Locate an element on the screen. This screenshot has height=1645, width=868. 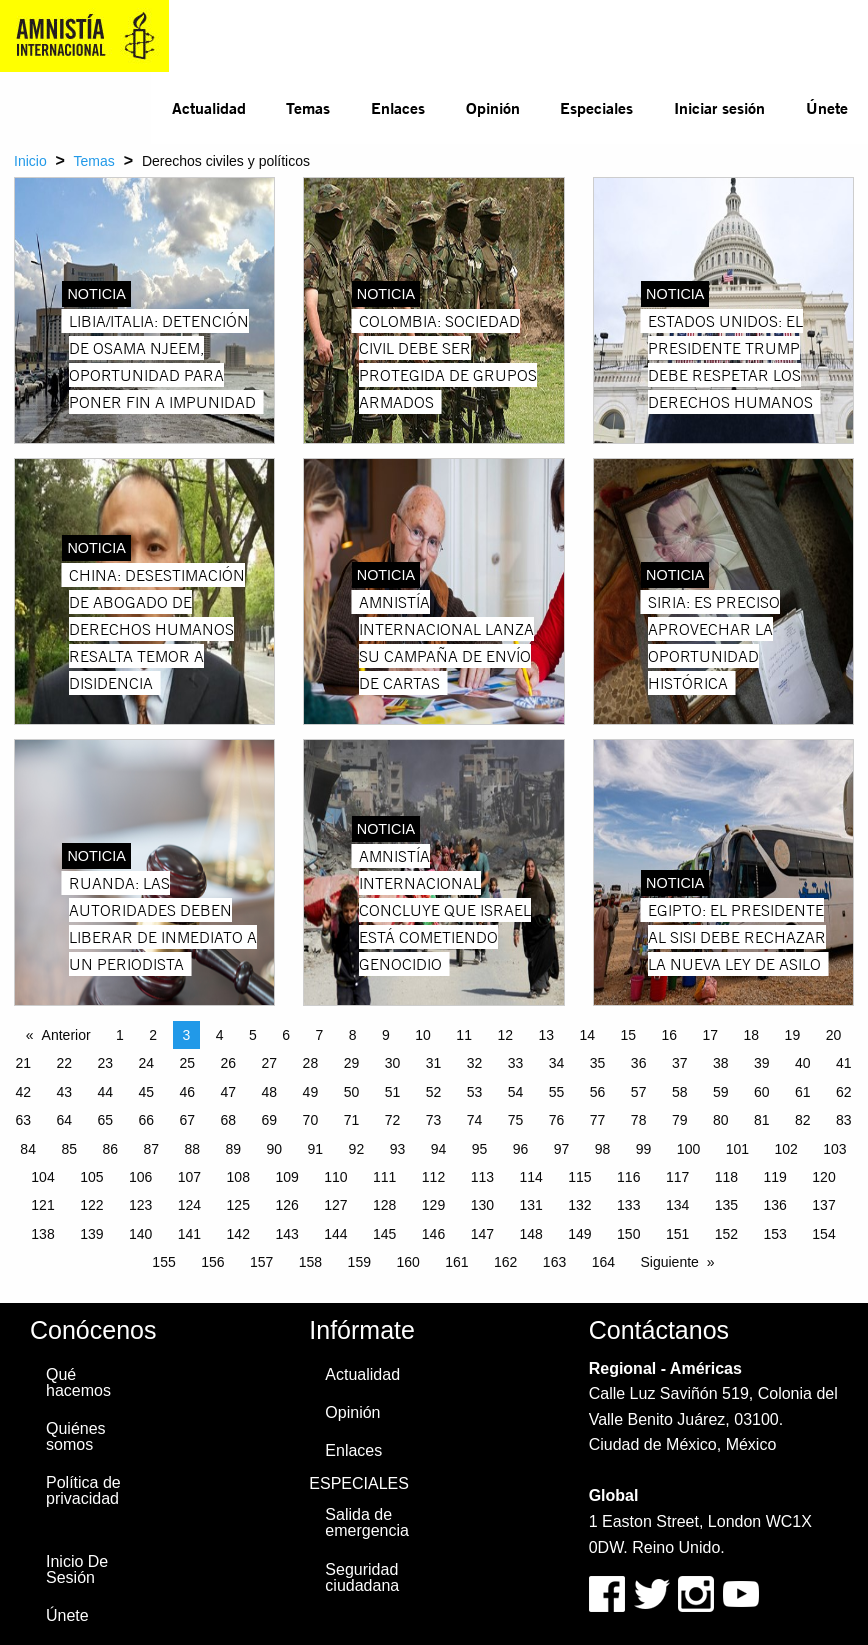
35 [Page 35] is located at coordinates (598, 1063).